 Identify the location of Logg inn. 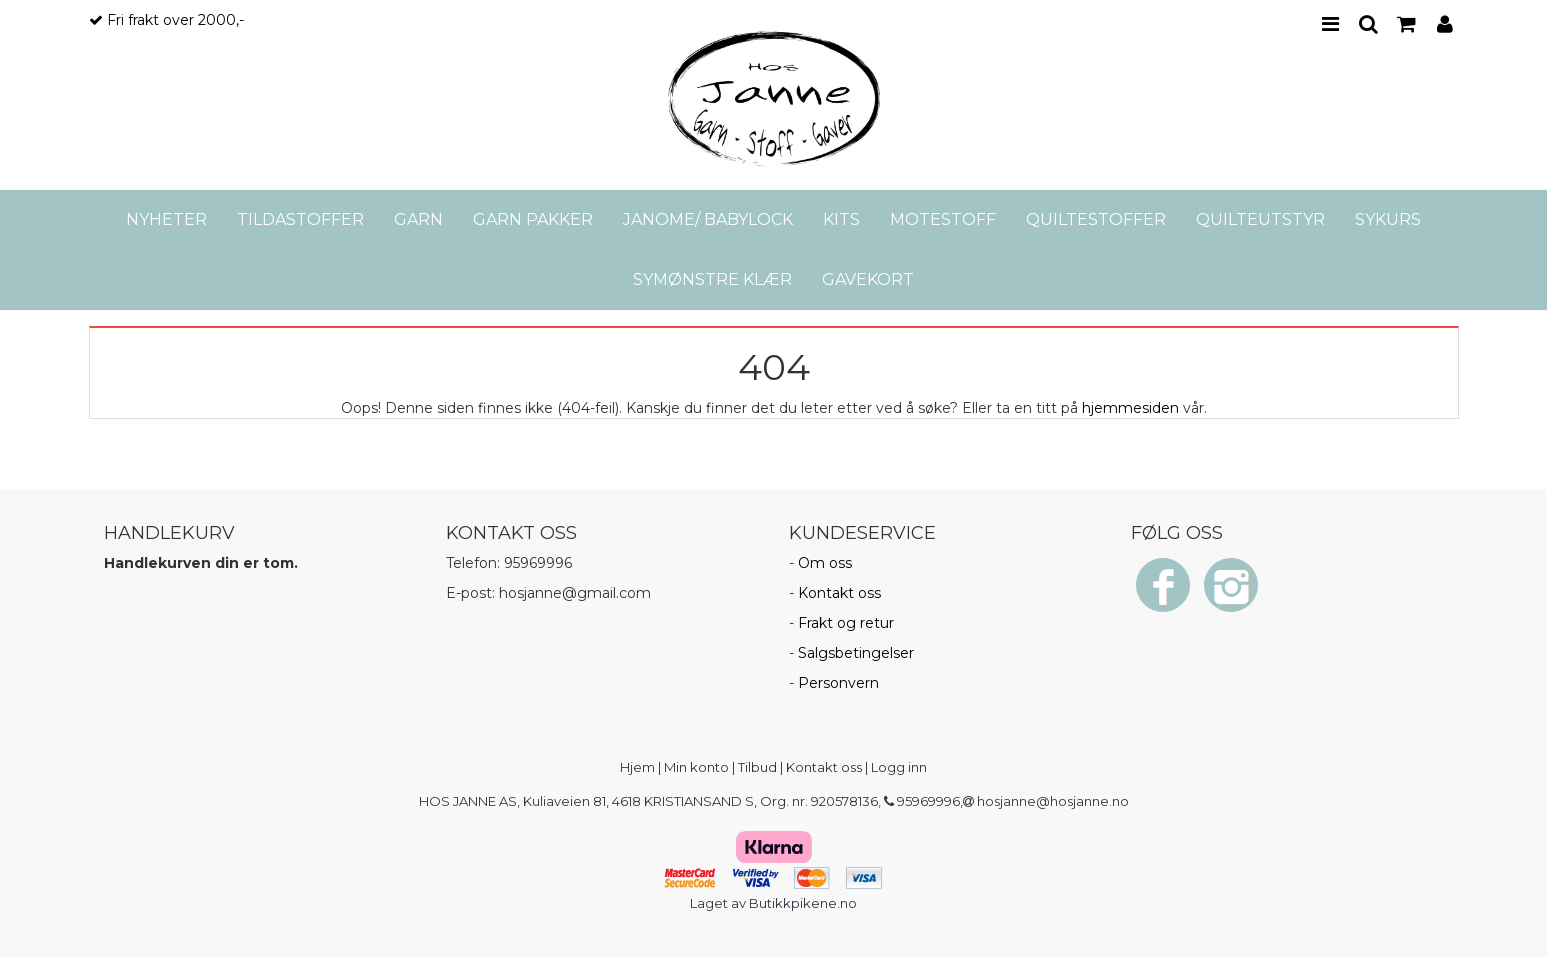
(899, 767).